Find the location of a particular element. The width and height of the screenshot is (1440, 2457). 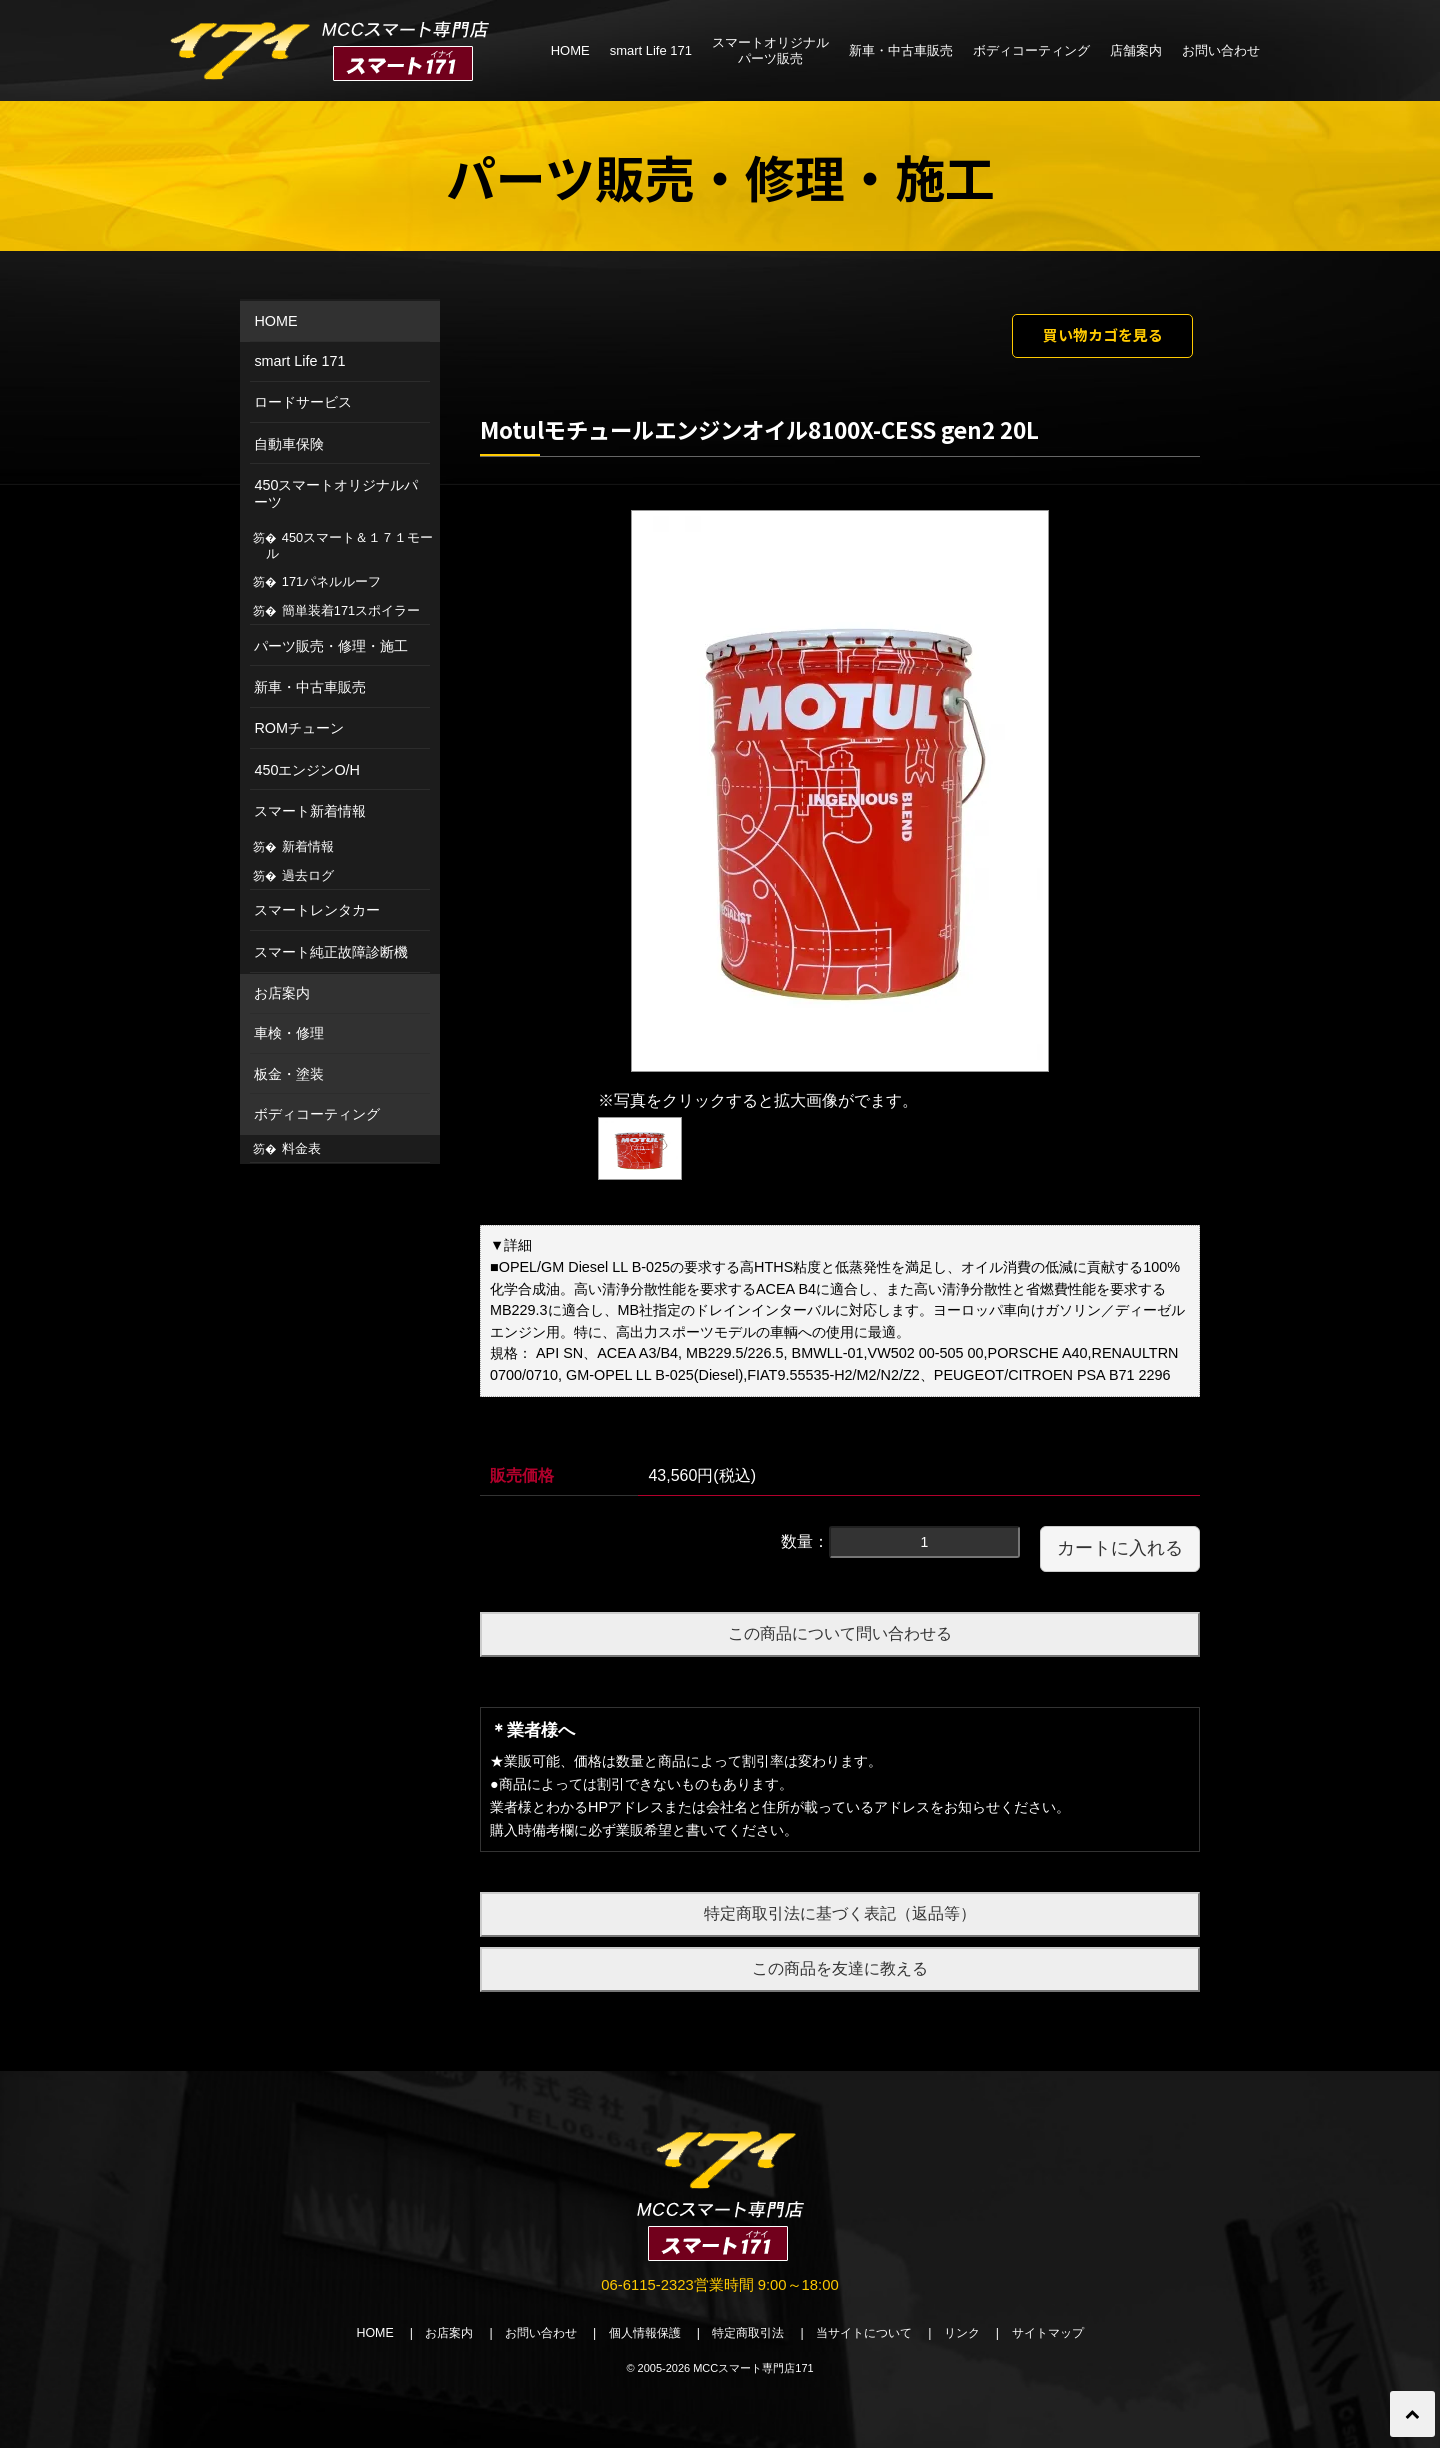

車検・修理 is located at coordinates (289, 1033).